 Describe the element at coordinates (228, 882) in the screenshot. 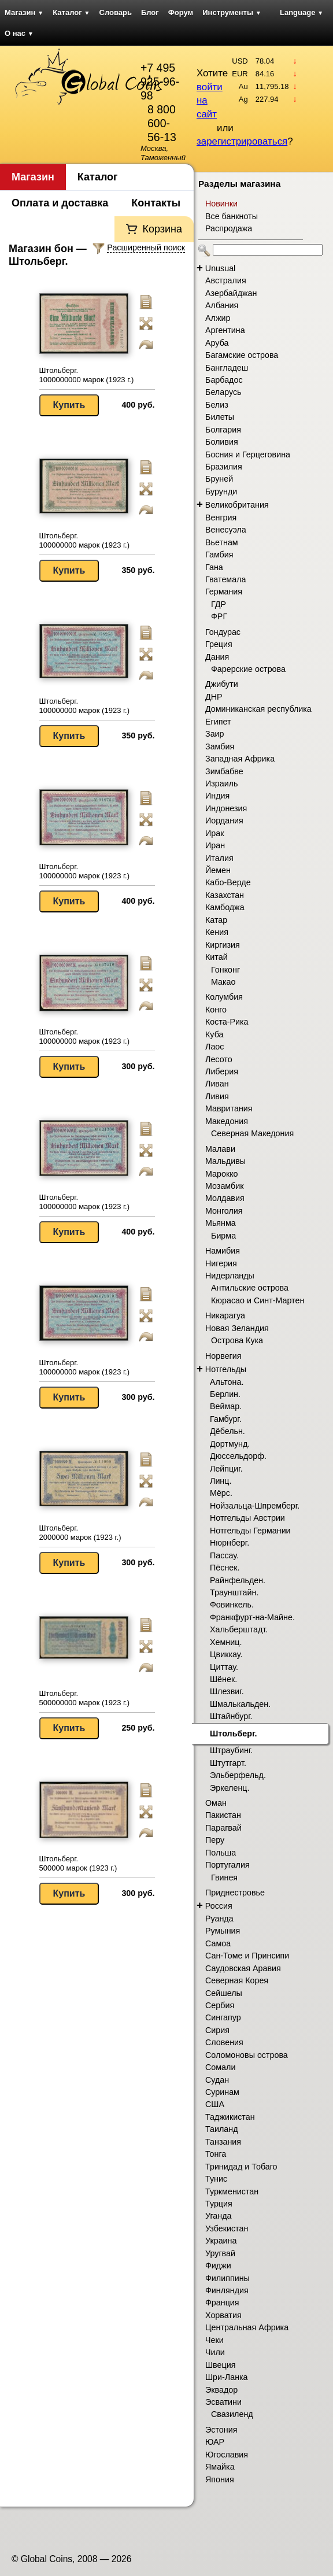

I see `Кабо-Верде` at that location.